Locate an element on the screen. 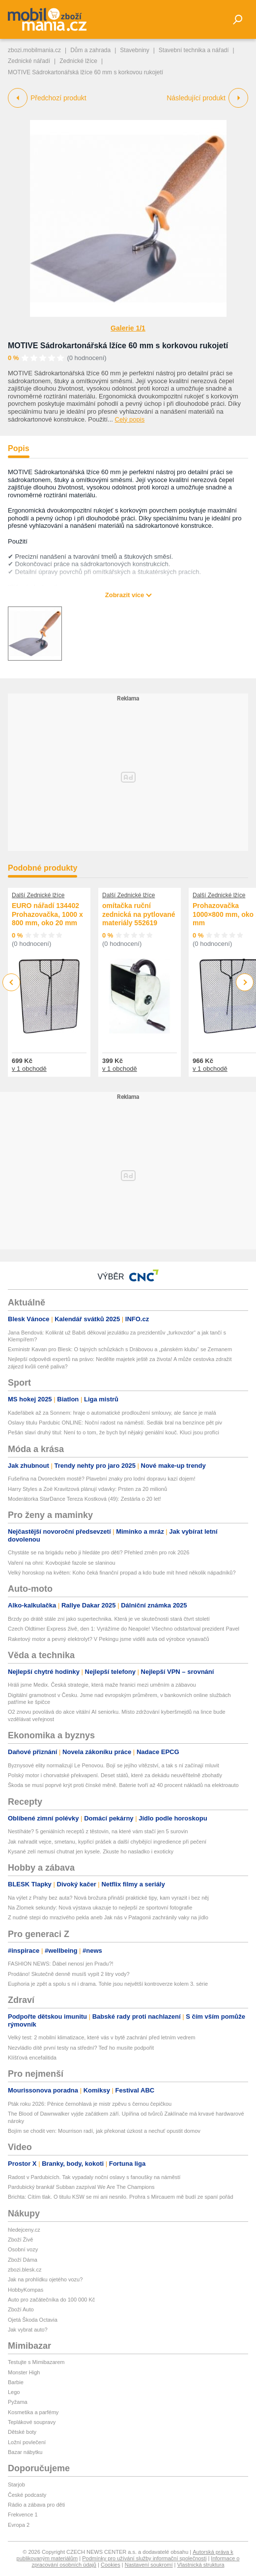 This screenshot has width=256, height=2576. Na výlet z Prahy bez auta? Nová brožura přináší praktické tipy, kam vyrazit i bez něj is located at coordinates (108, 1898).